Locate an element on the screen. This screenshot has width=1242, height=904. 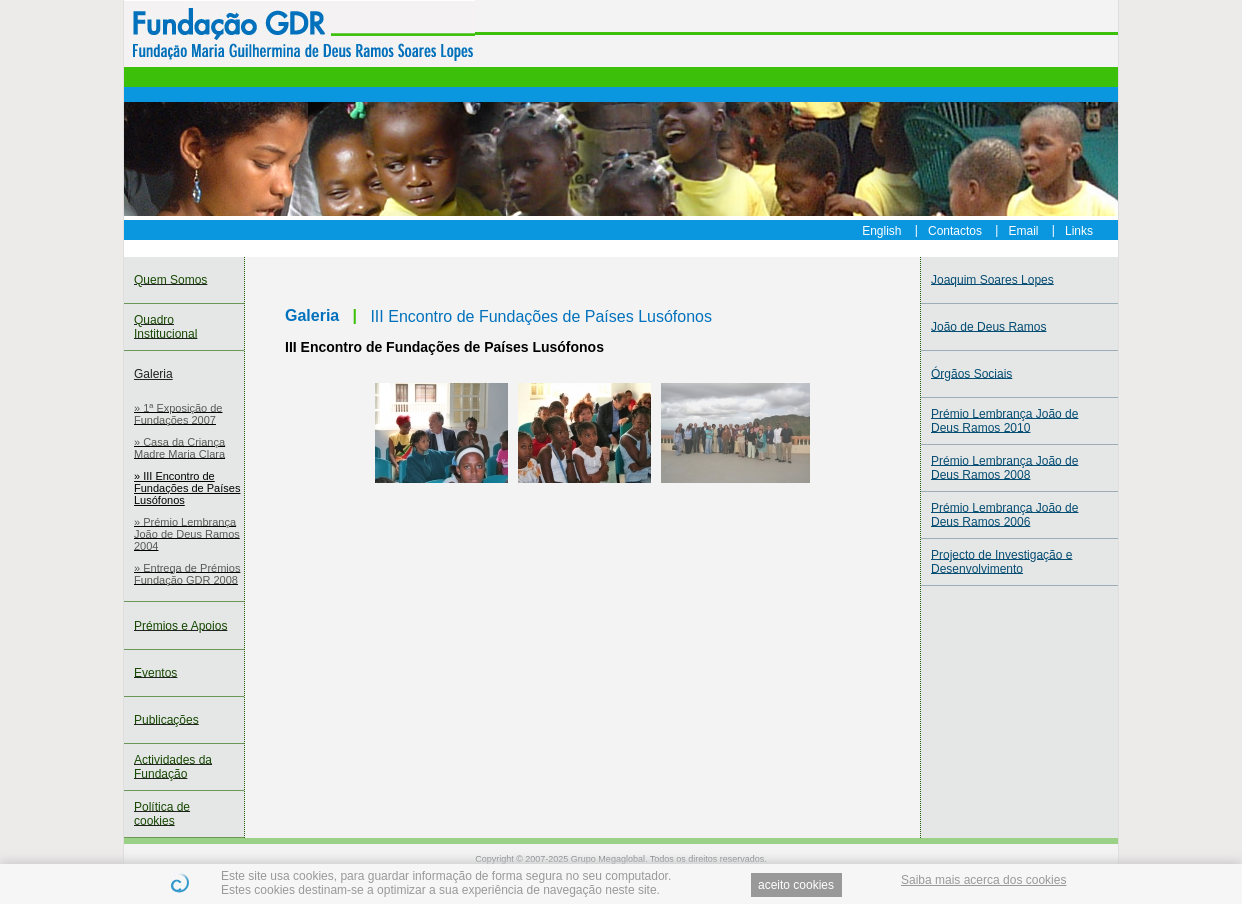
Links is located at coordinates (1079, 230).